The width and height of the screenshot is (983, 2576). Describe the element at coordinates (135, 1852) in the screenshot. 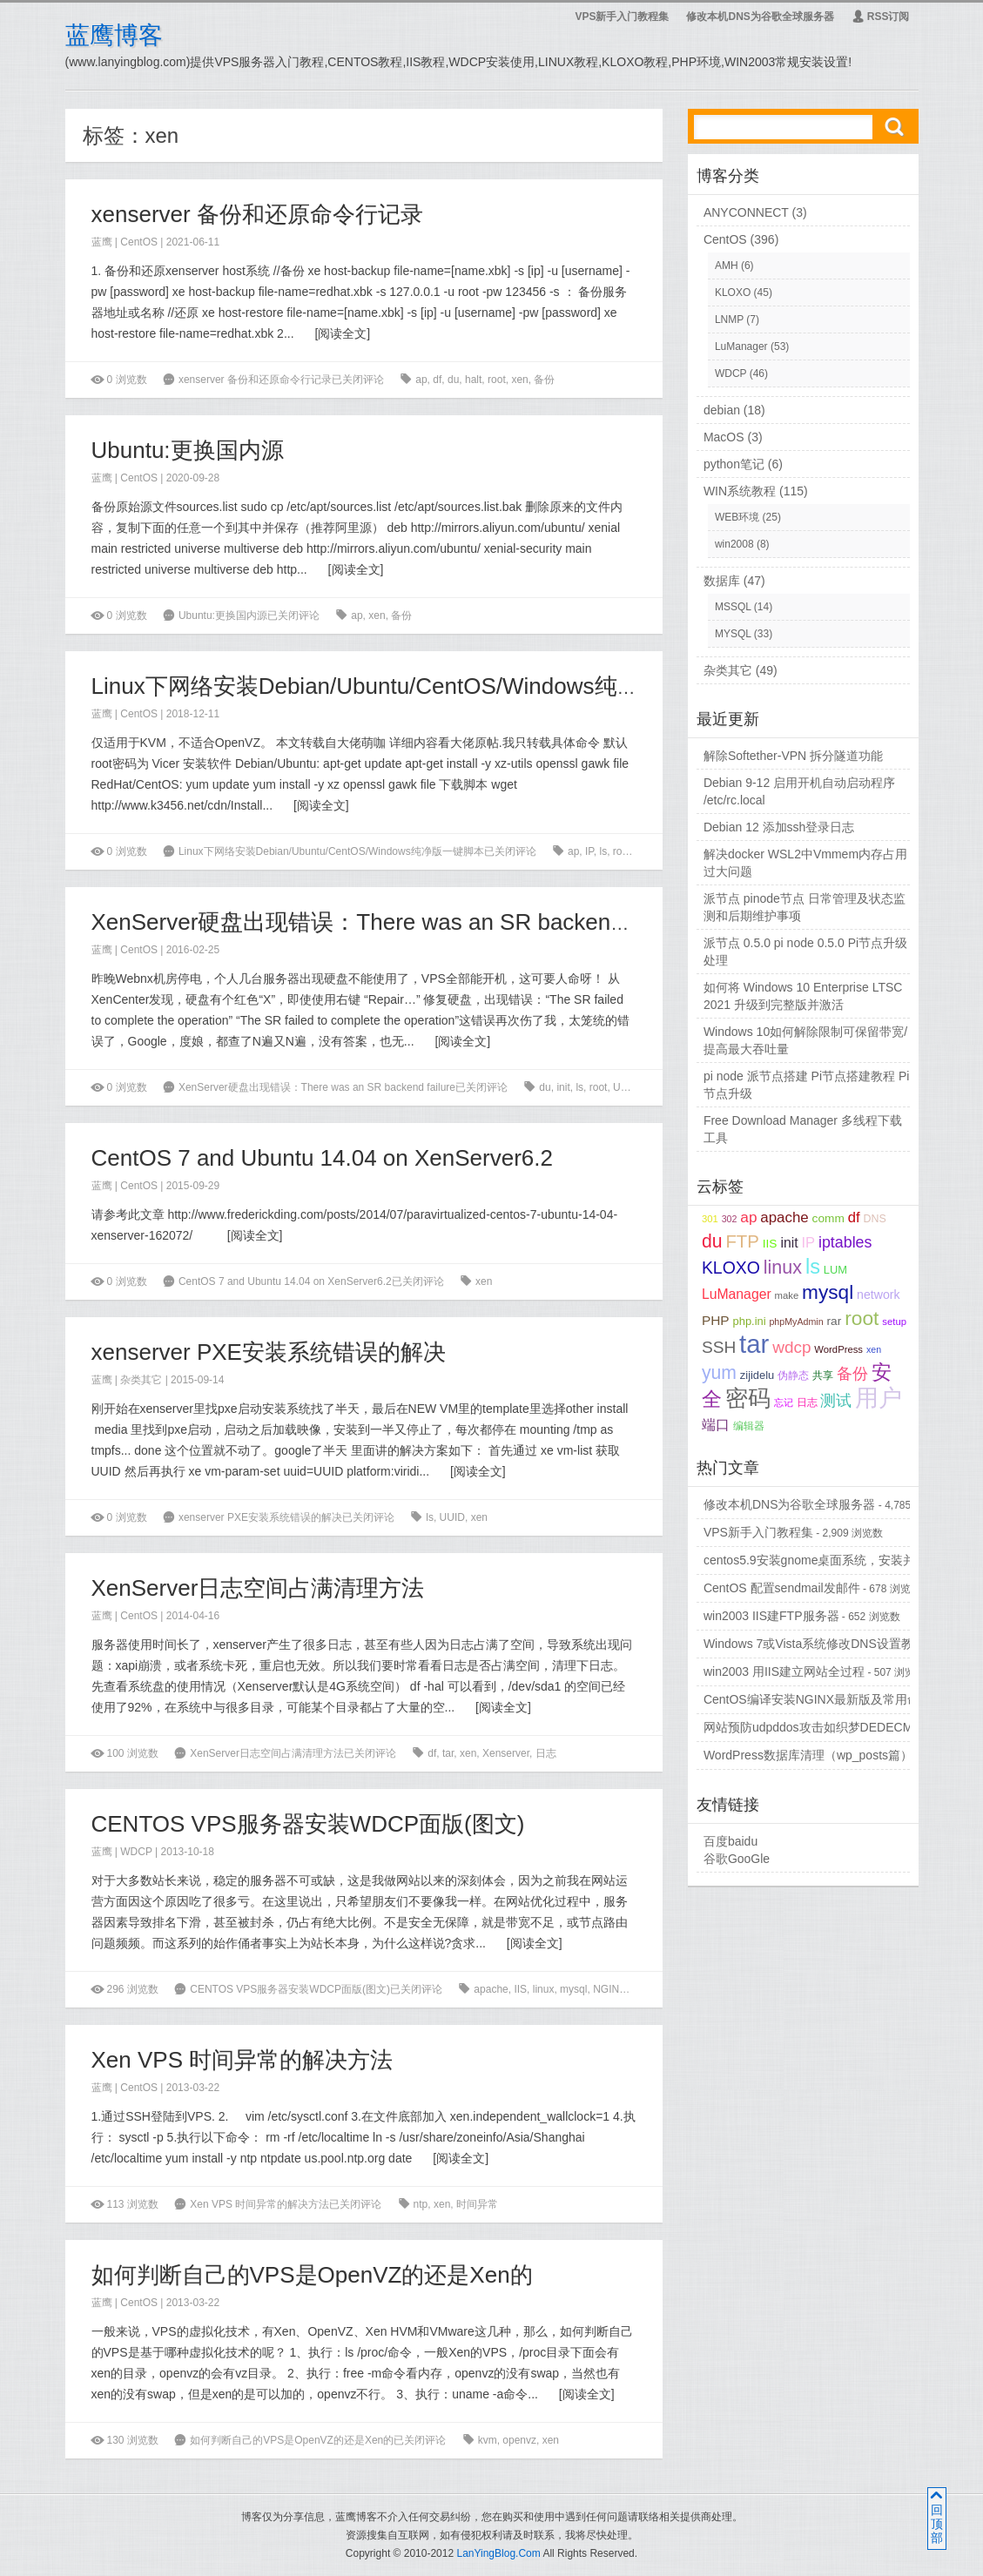

I see `WDCP` at that location.